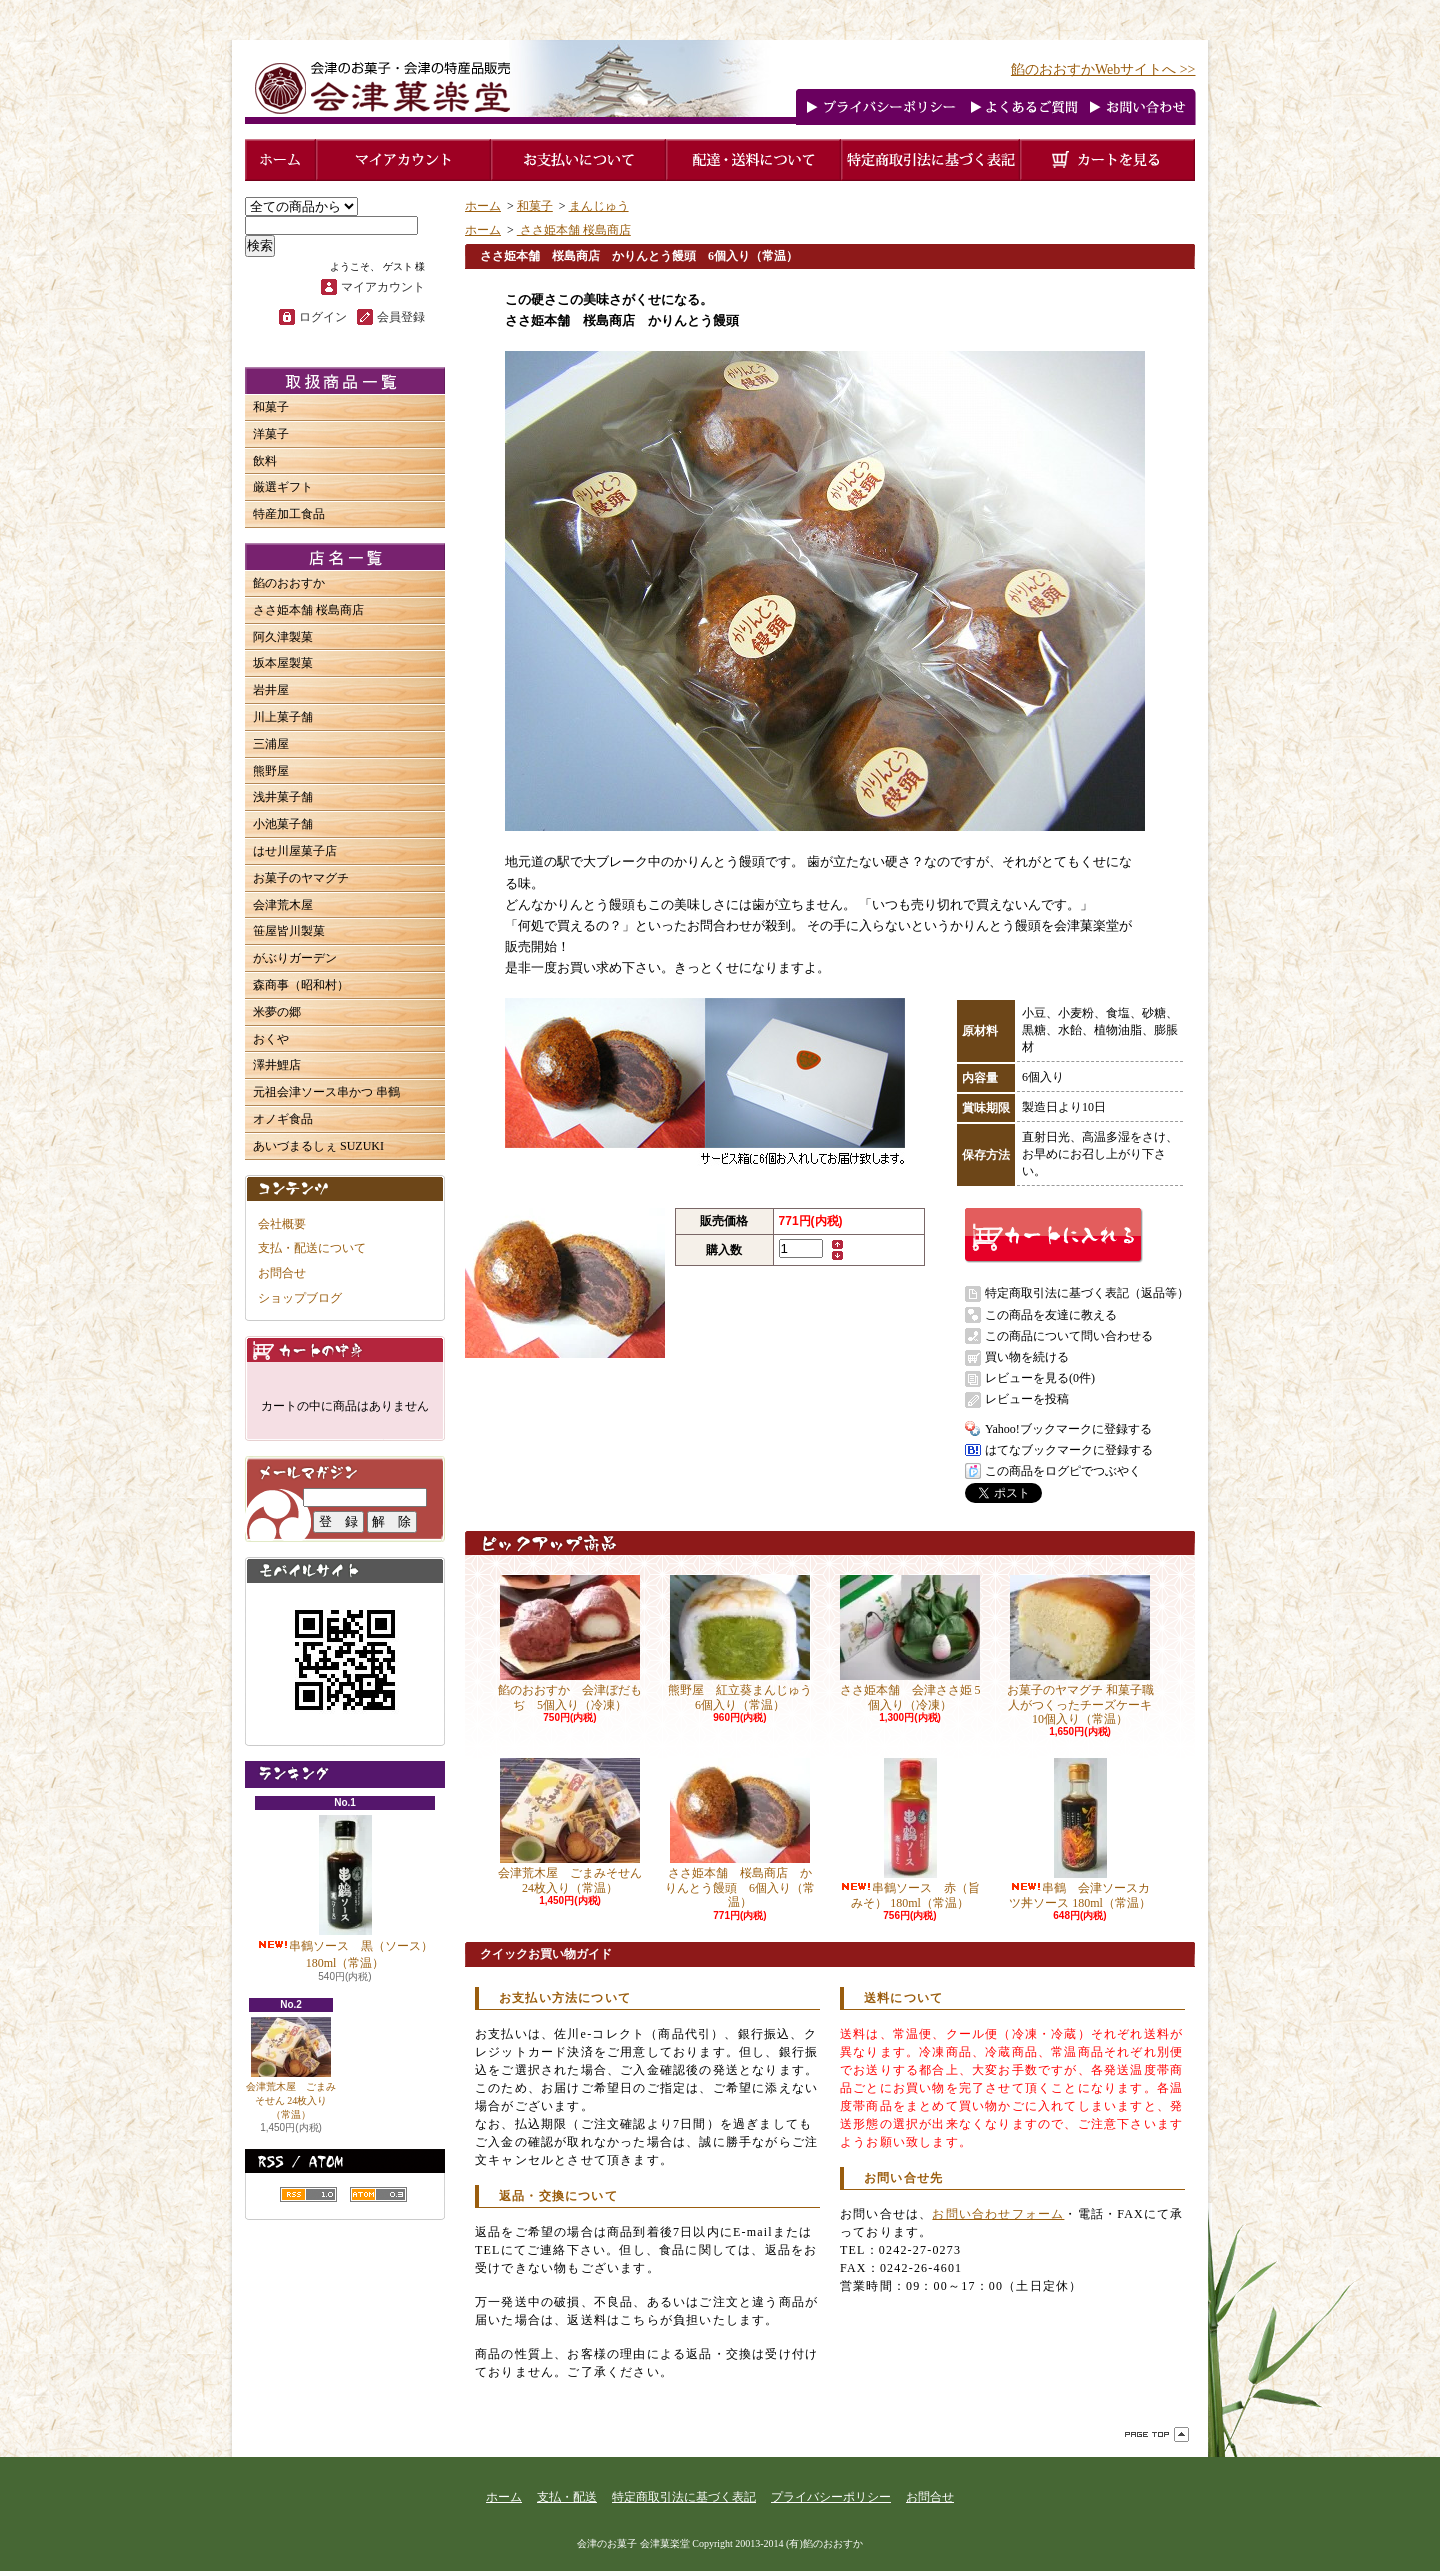  Describe the element at coordinates (684, 2497) in the screenshot. I see `特定商取引法に基づく表記` at that location.